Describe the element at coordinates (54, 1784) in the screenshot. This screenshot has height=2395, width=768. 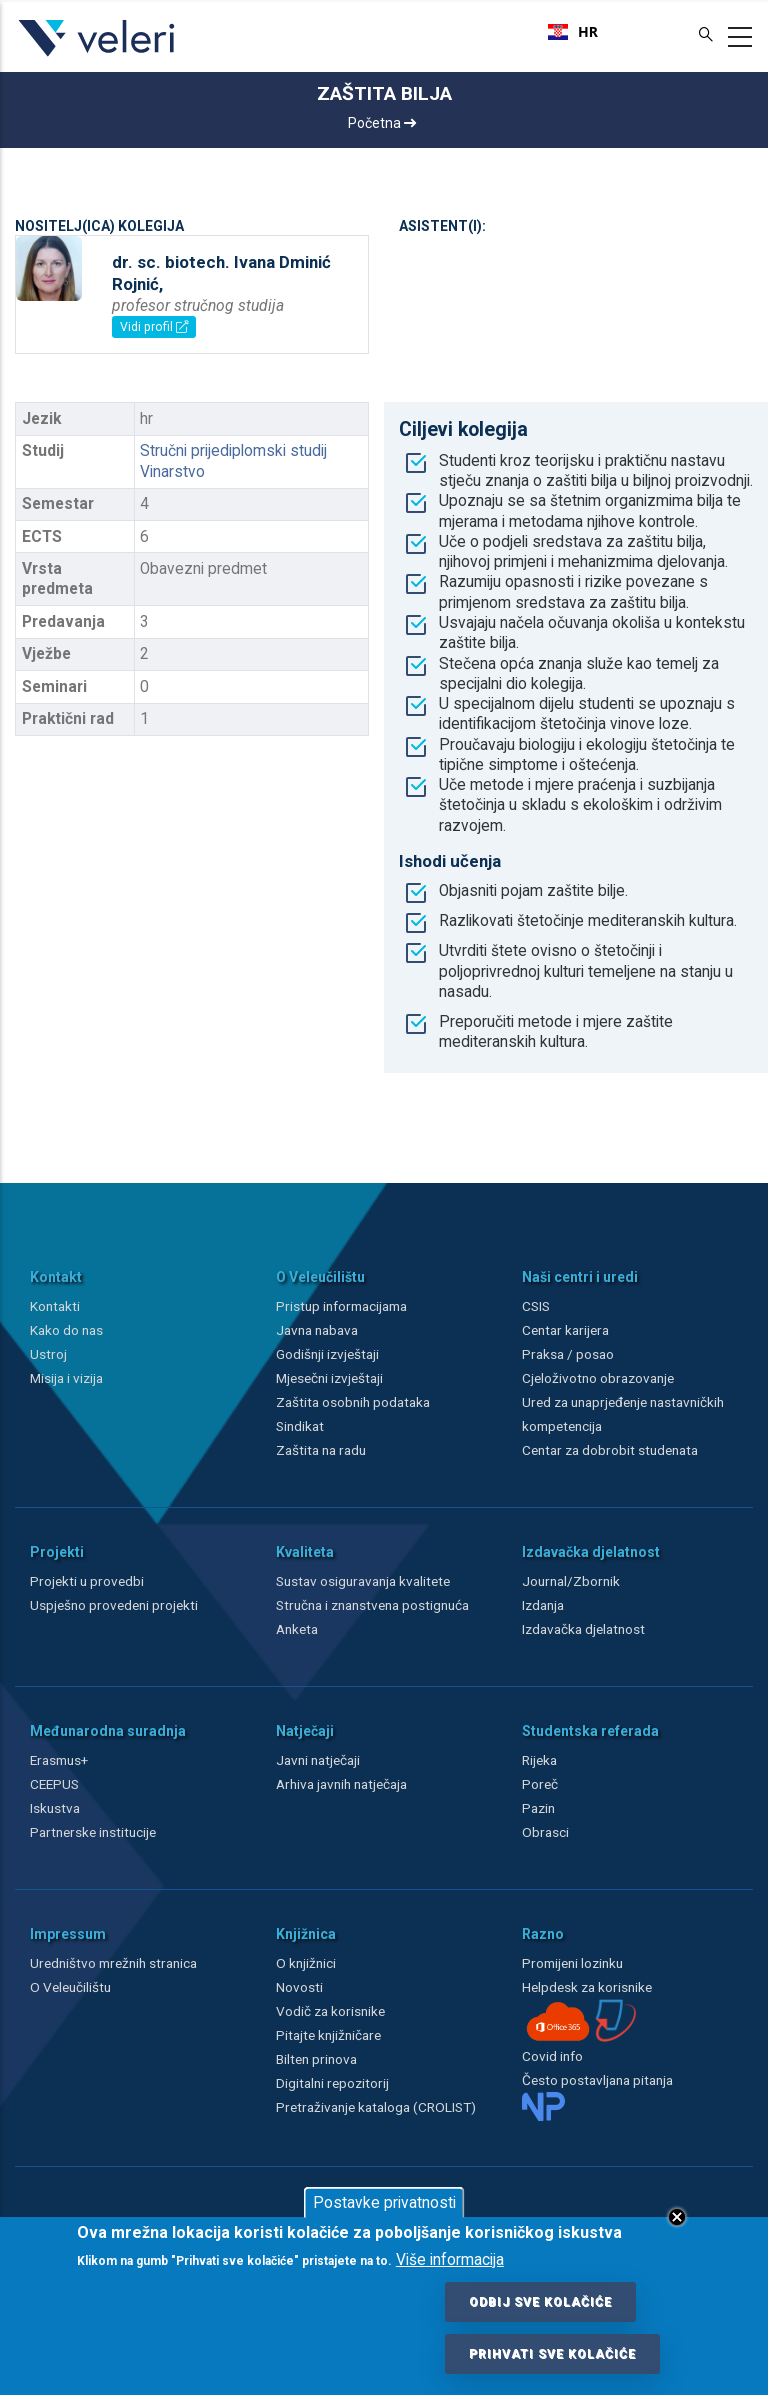
I see `CEEPUS` at that location.